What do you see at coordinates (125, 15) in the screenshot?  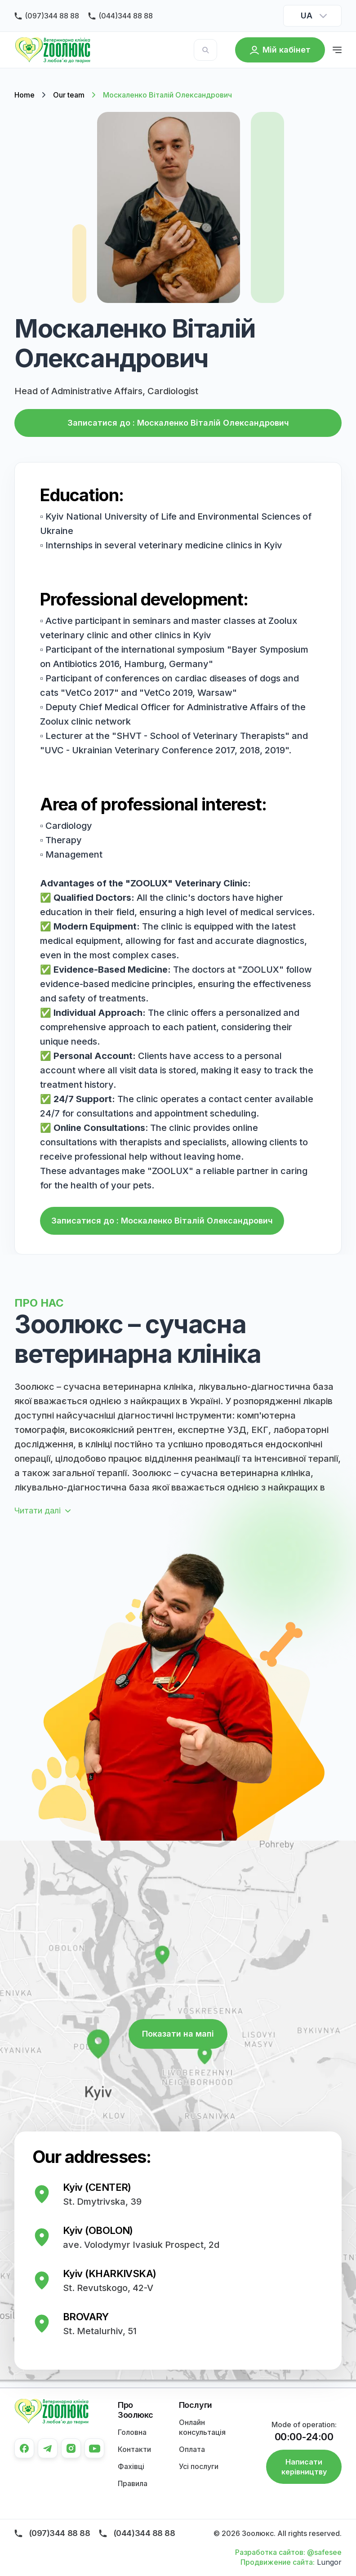 I see `(044)344 88 88` at bounding box center [125, 15].